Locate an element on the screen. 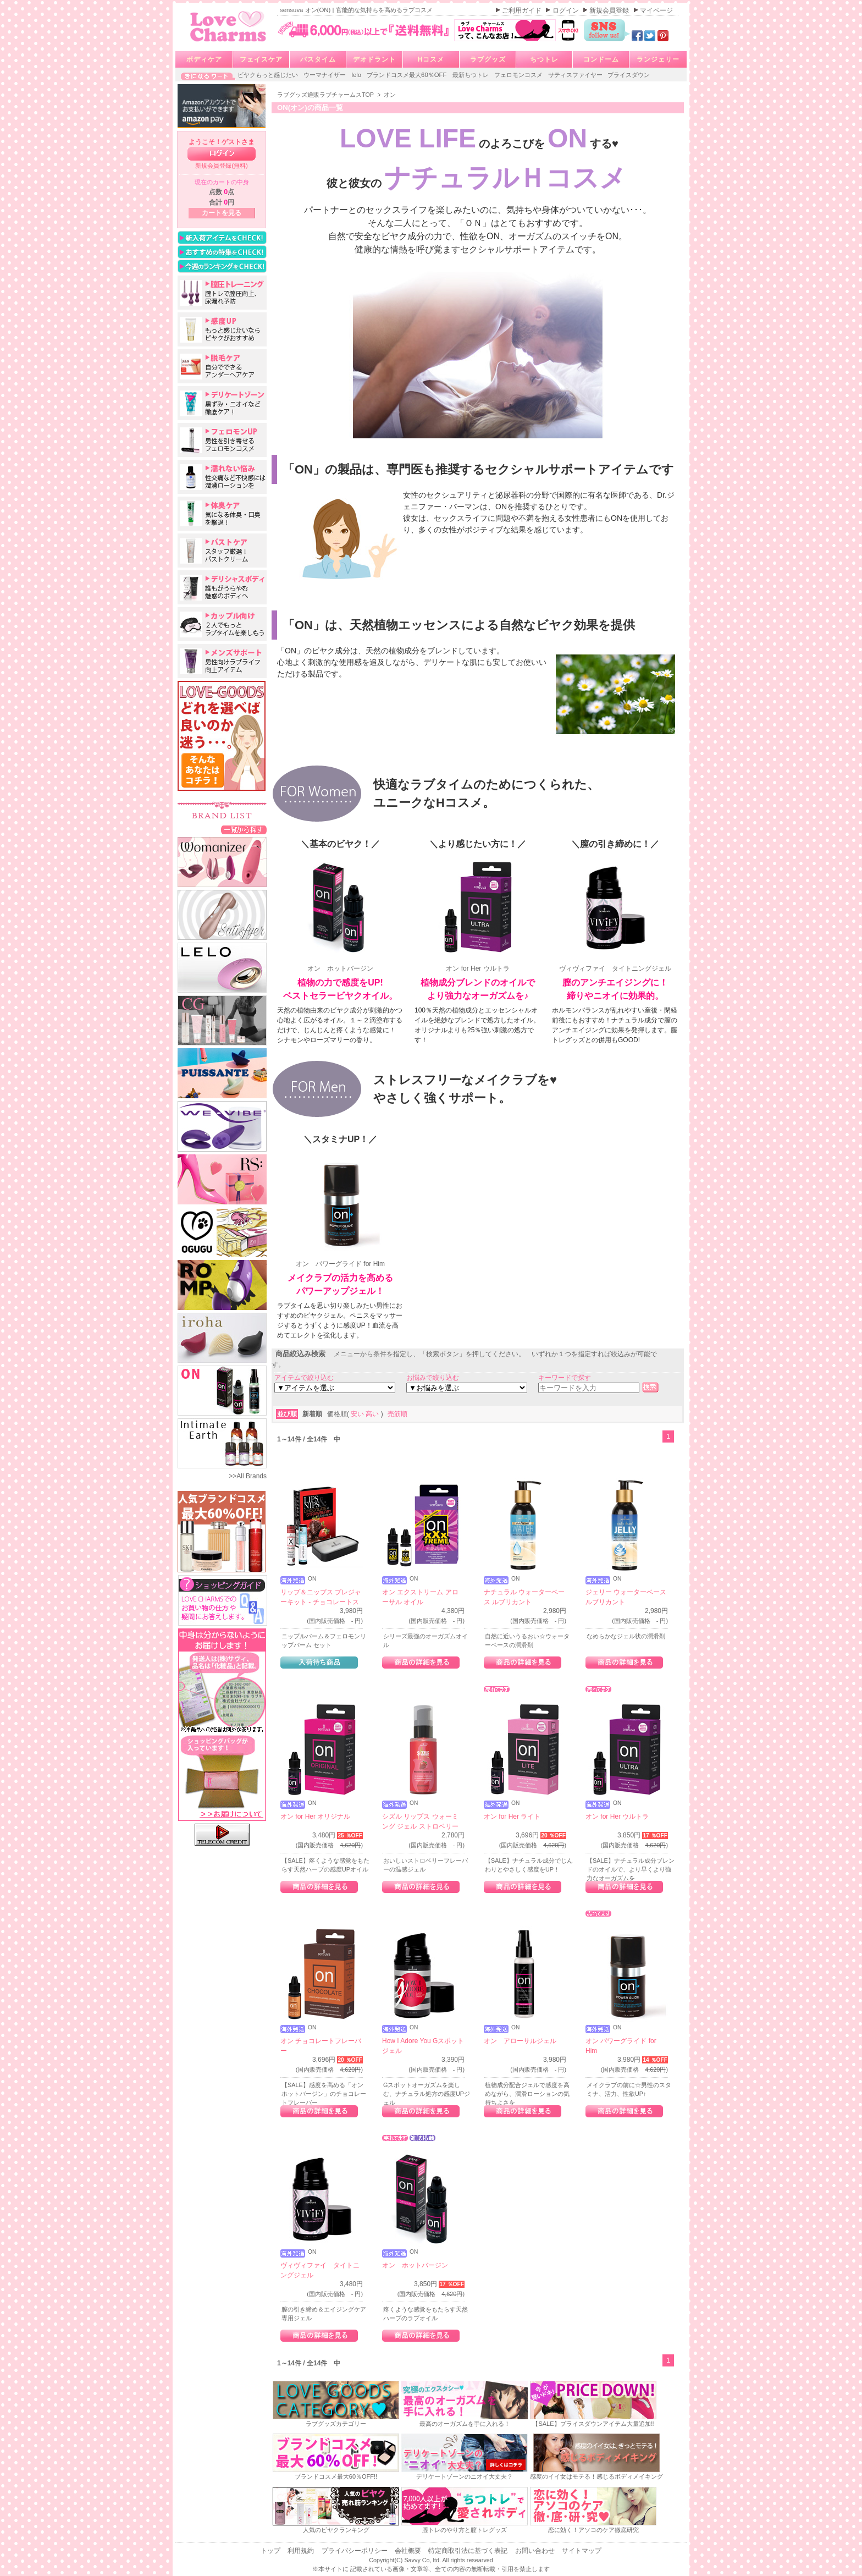  デオドラント is located at coordinates (374, 59).